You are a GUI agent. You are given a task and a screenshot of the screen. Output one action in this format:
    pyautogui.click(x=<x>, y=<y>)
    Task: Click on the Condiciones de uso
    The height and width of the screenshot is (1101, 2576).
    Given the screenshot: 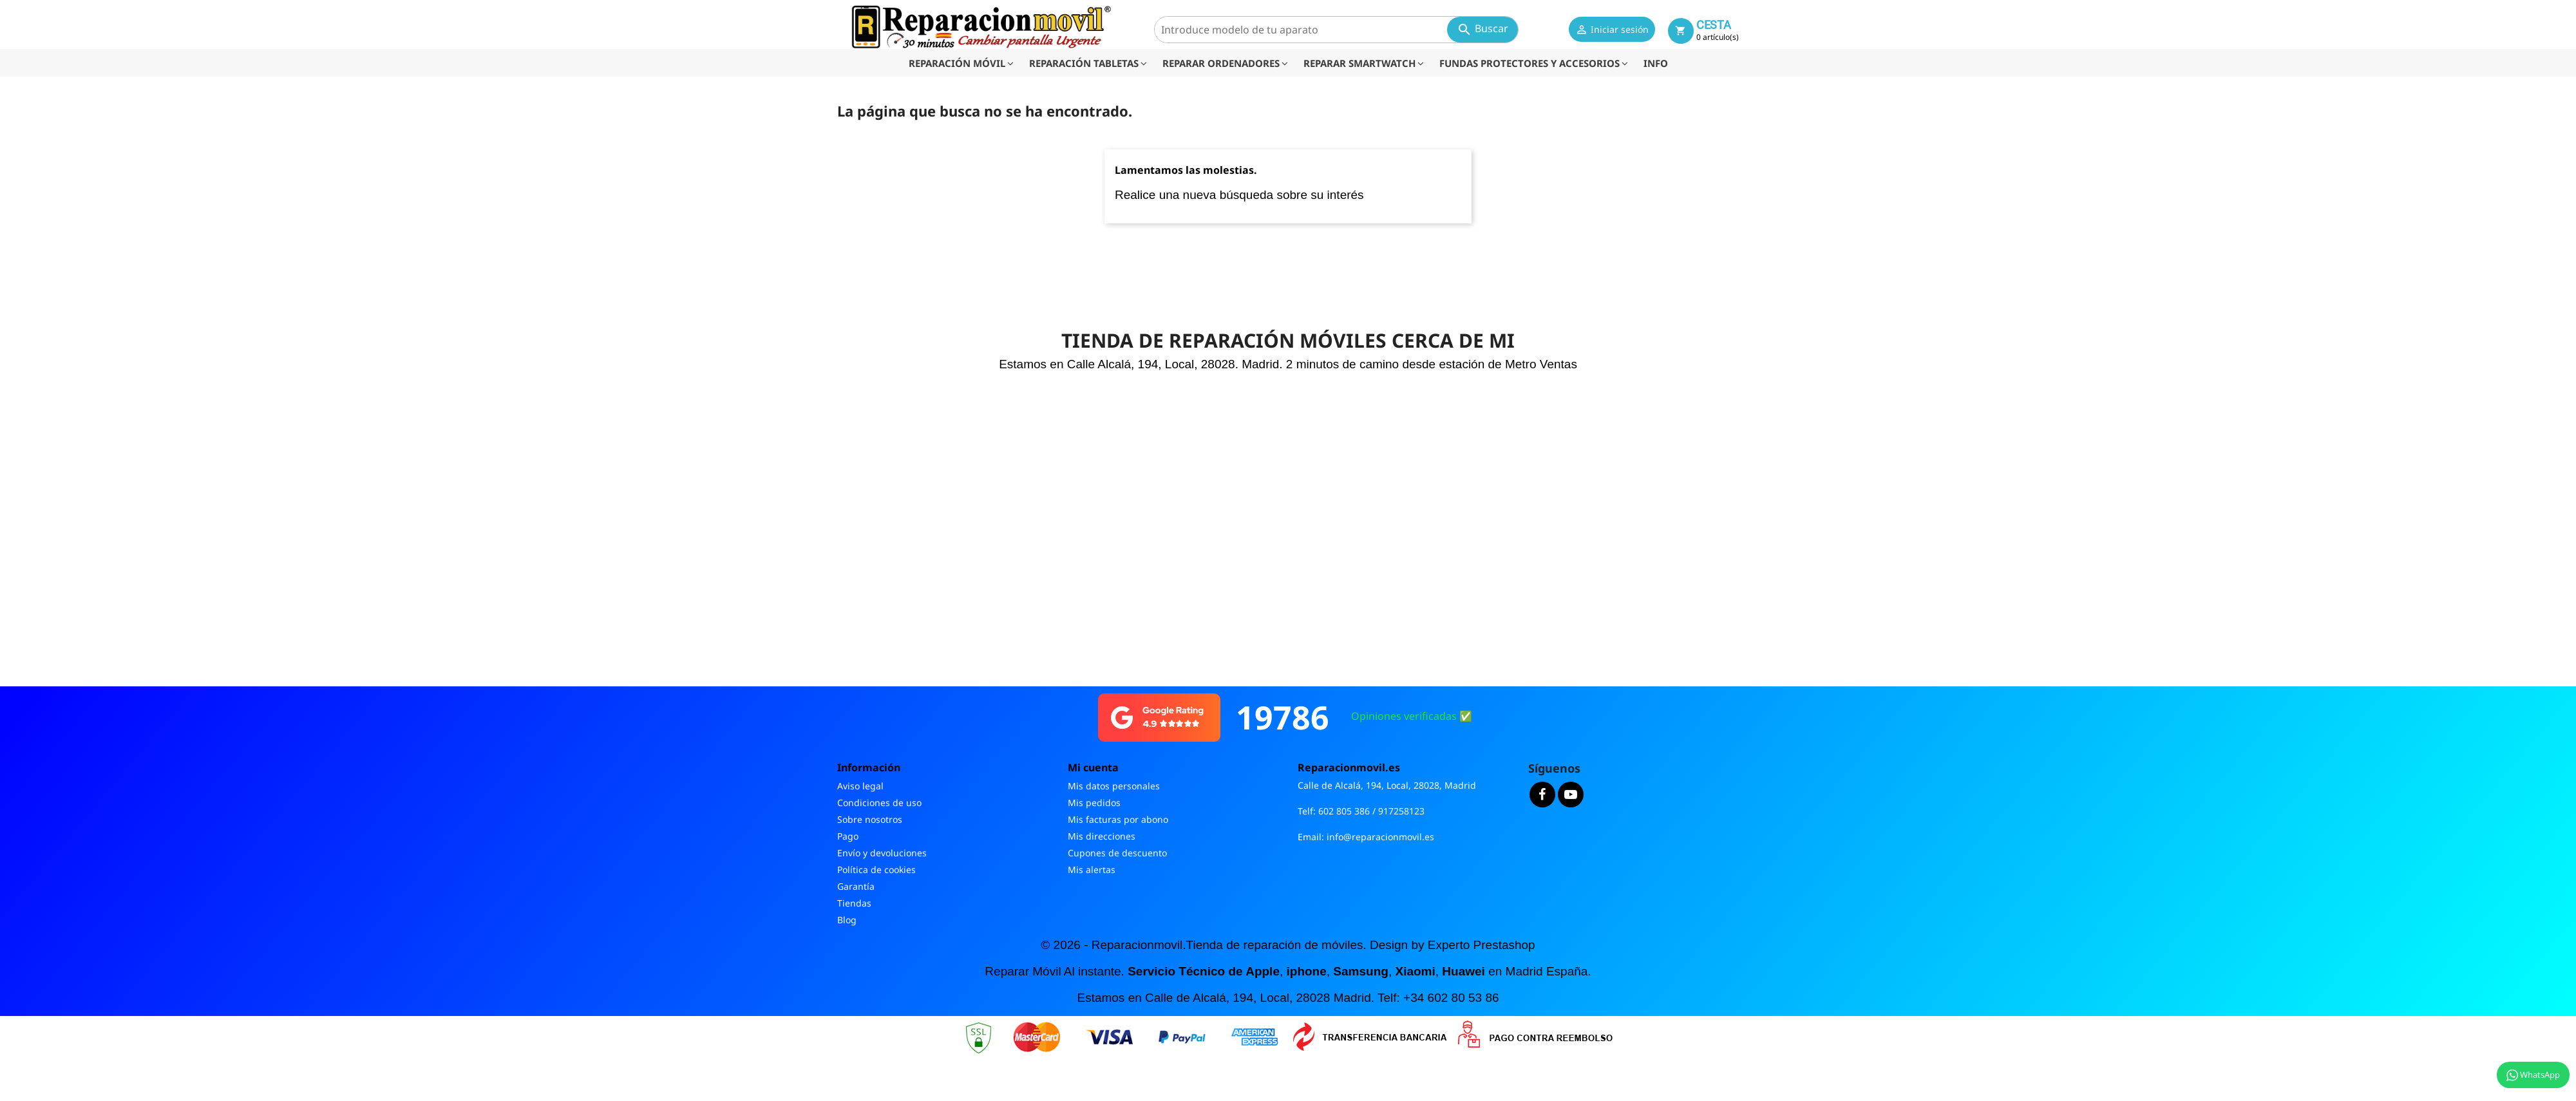 What is the action you would take?
    pyautogui.click(x=879, y=802)
    